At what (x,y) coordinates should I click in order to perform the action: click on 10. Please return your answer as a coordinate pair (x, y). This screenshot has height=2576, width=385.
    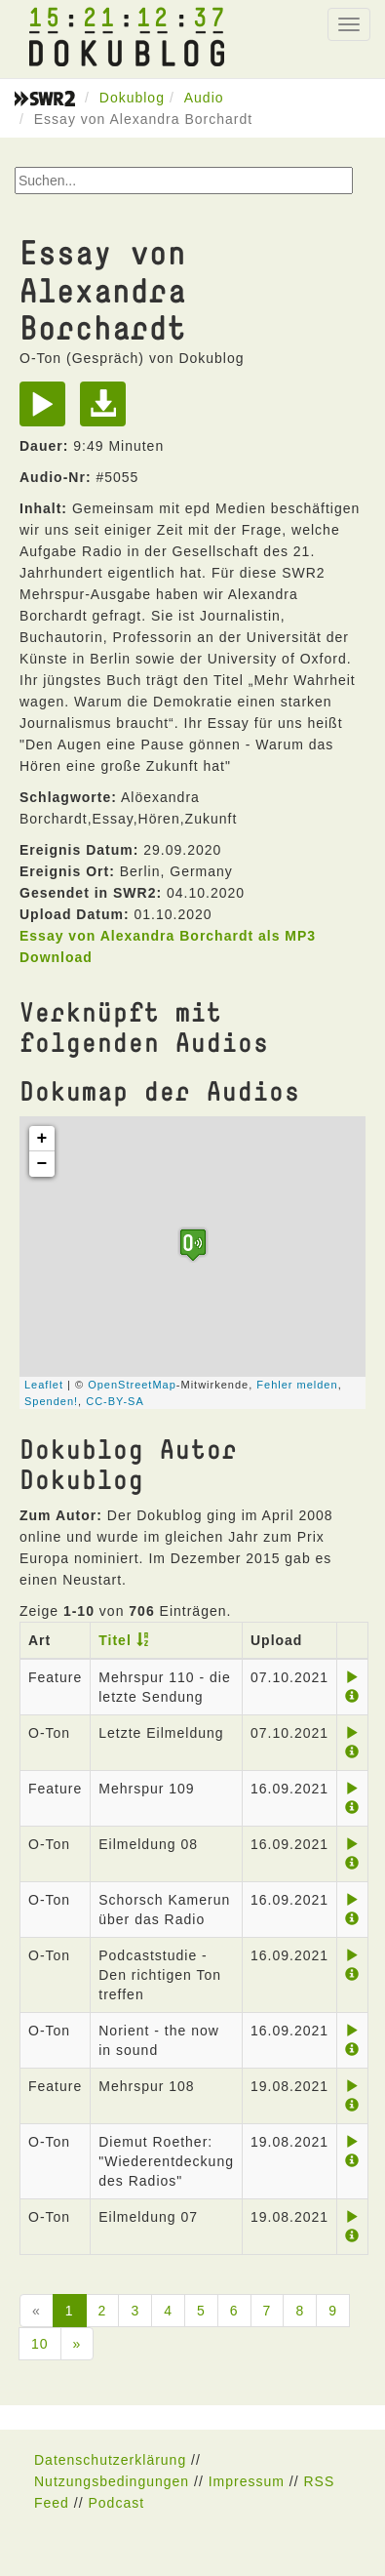
    Looking at the image, I should click on (40, 2344).